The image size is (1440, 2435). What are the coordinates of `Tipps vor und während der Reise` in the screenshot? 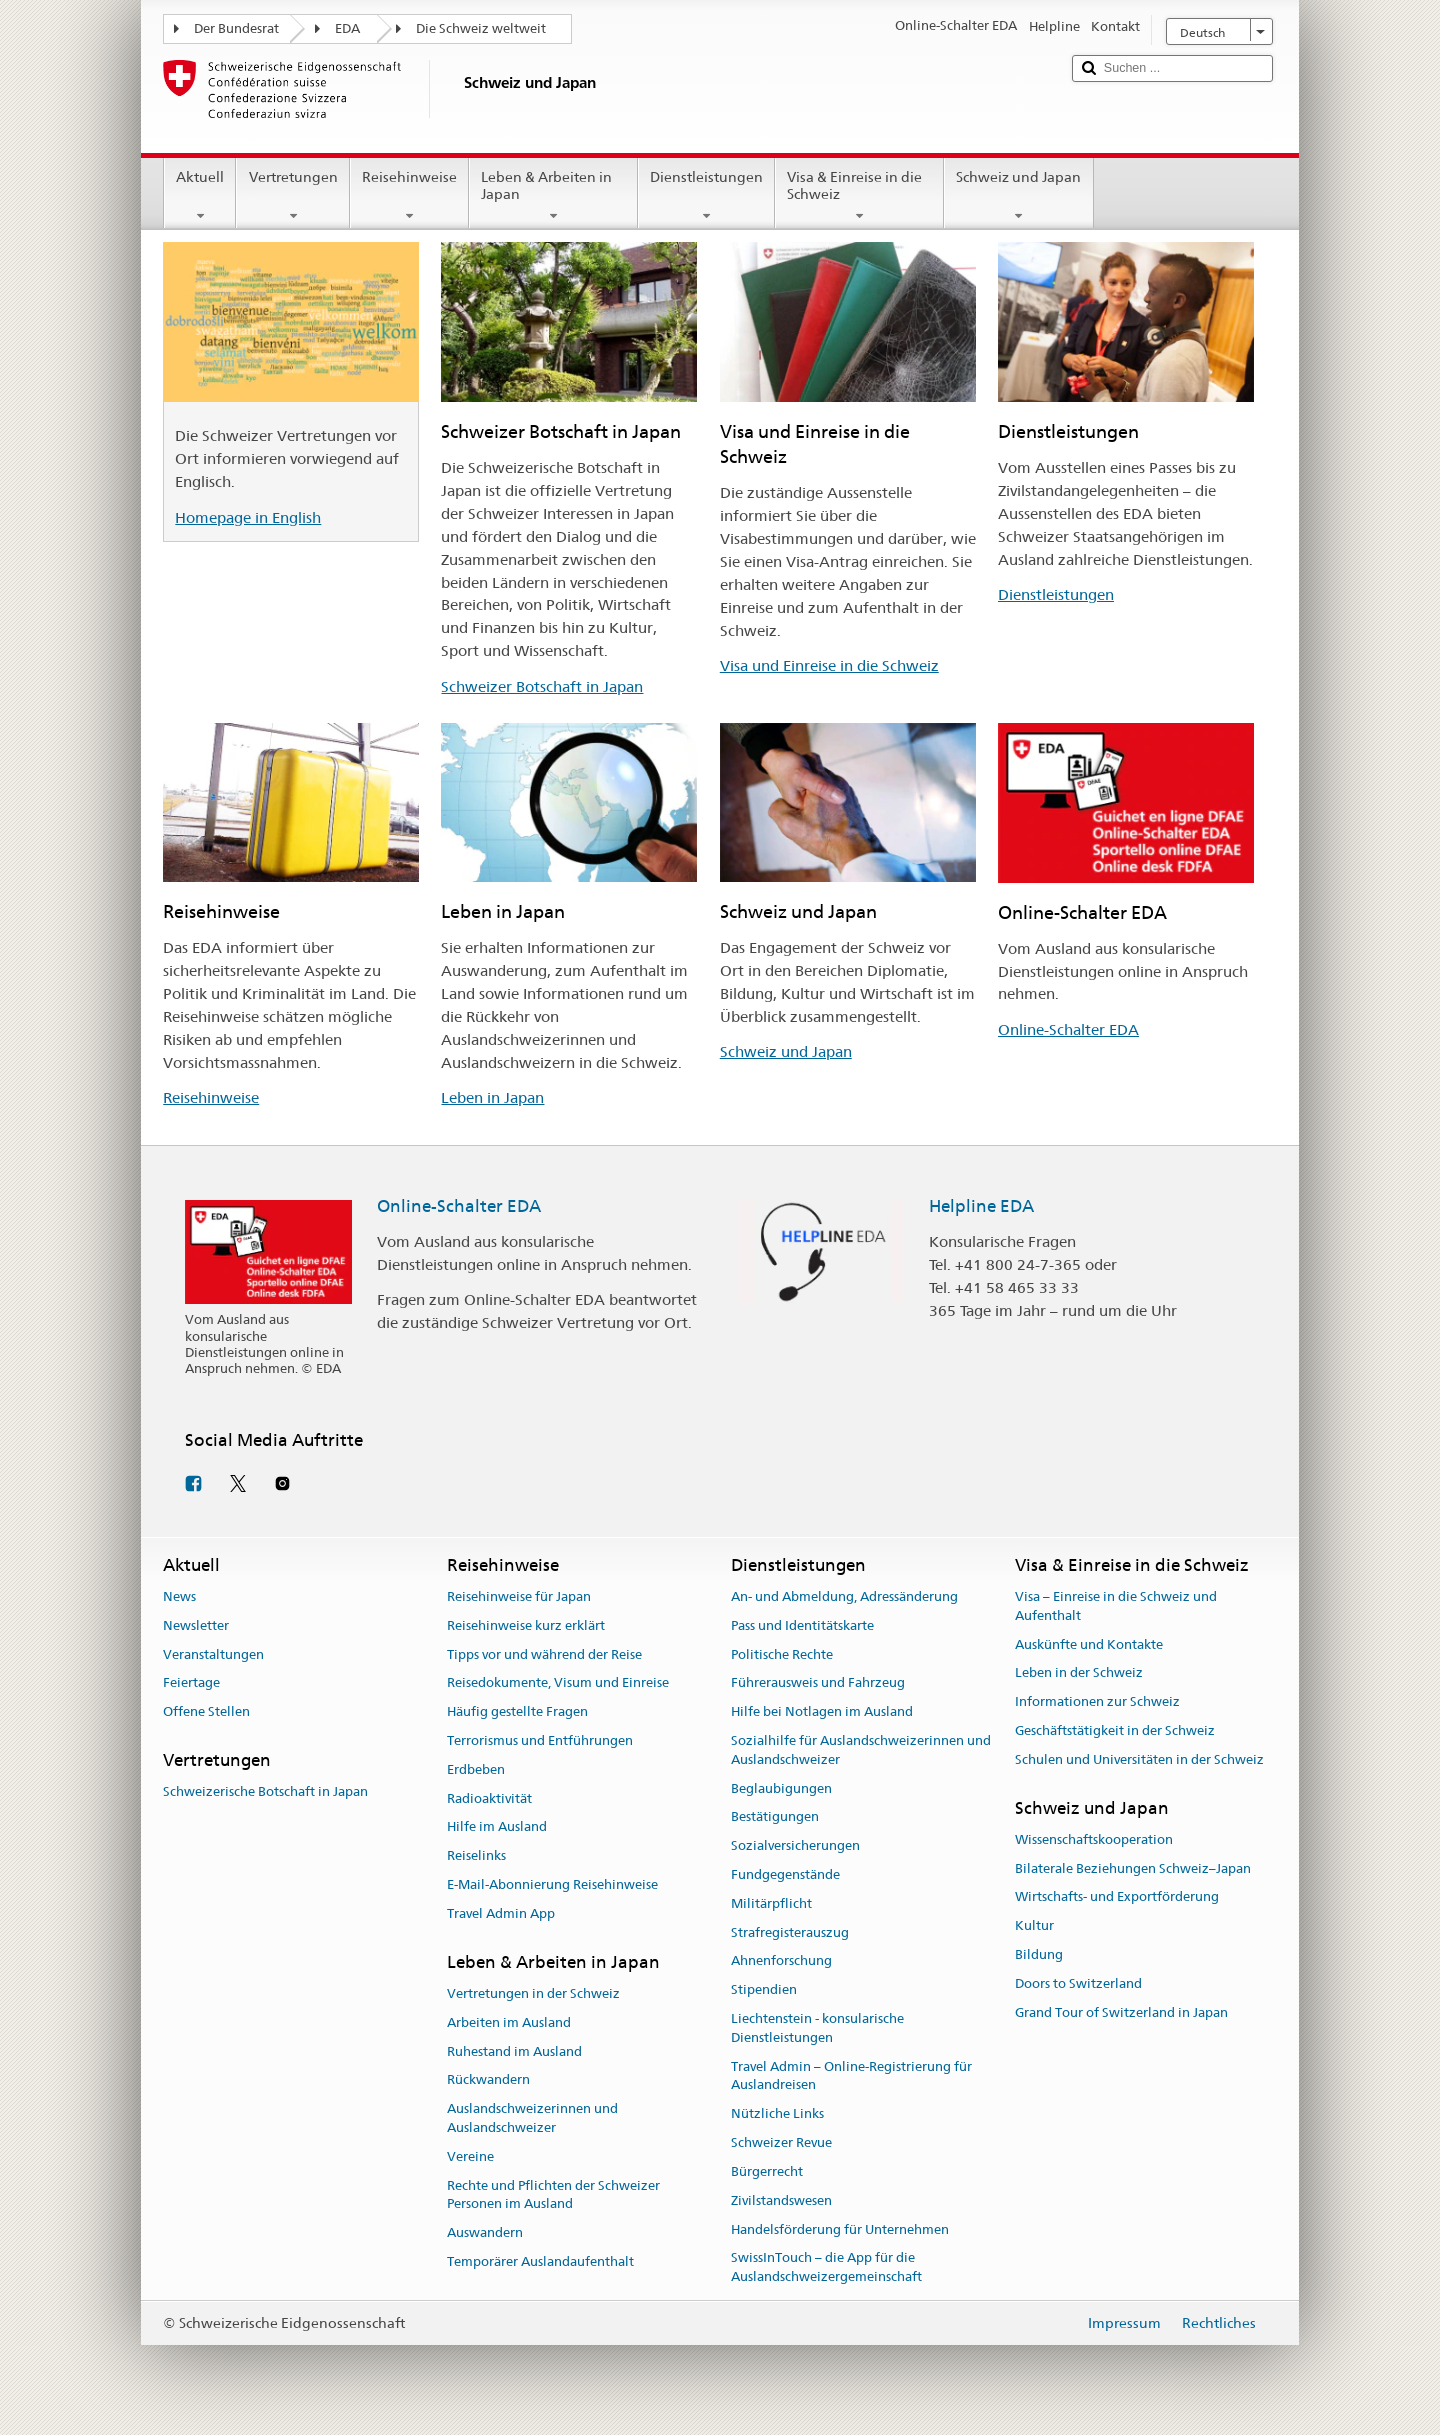 It's located at (544, 1654).